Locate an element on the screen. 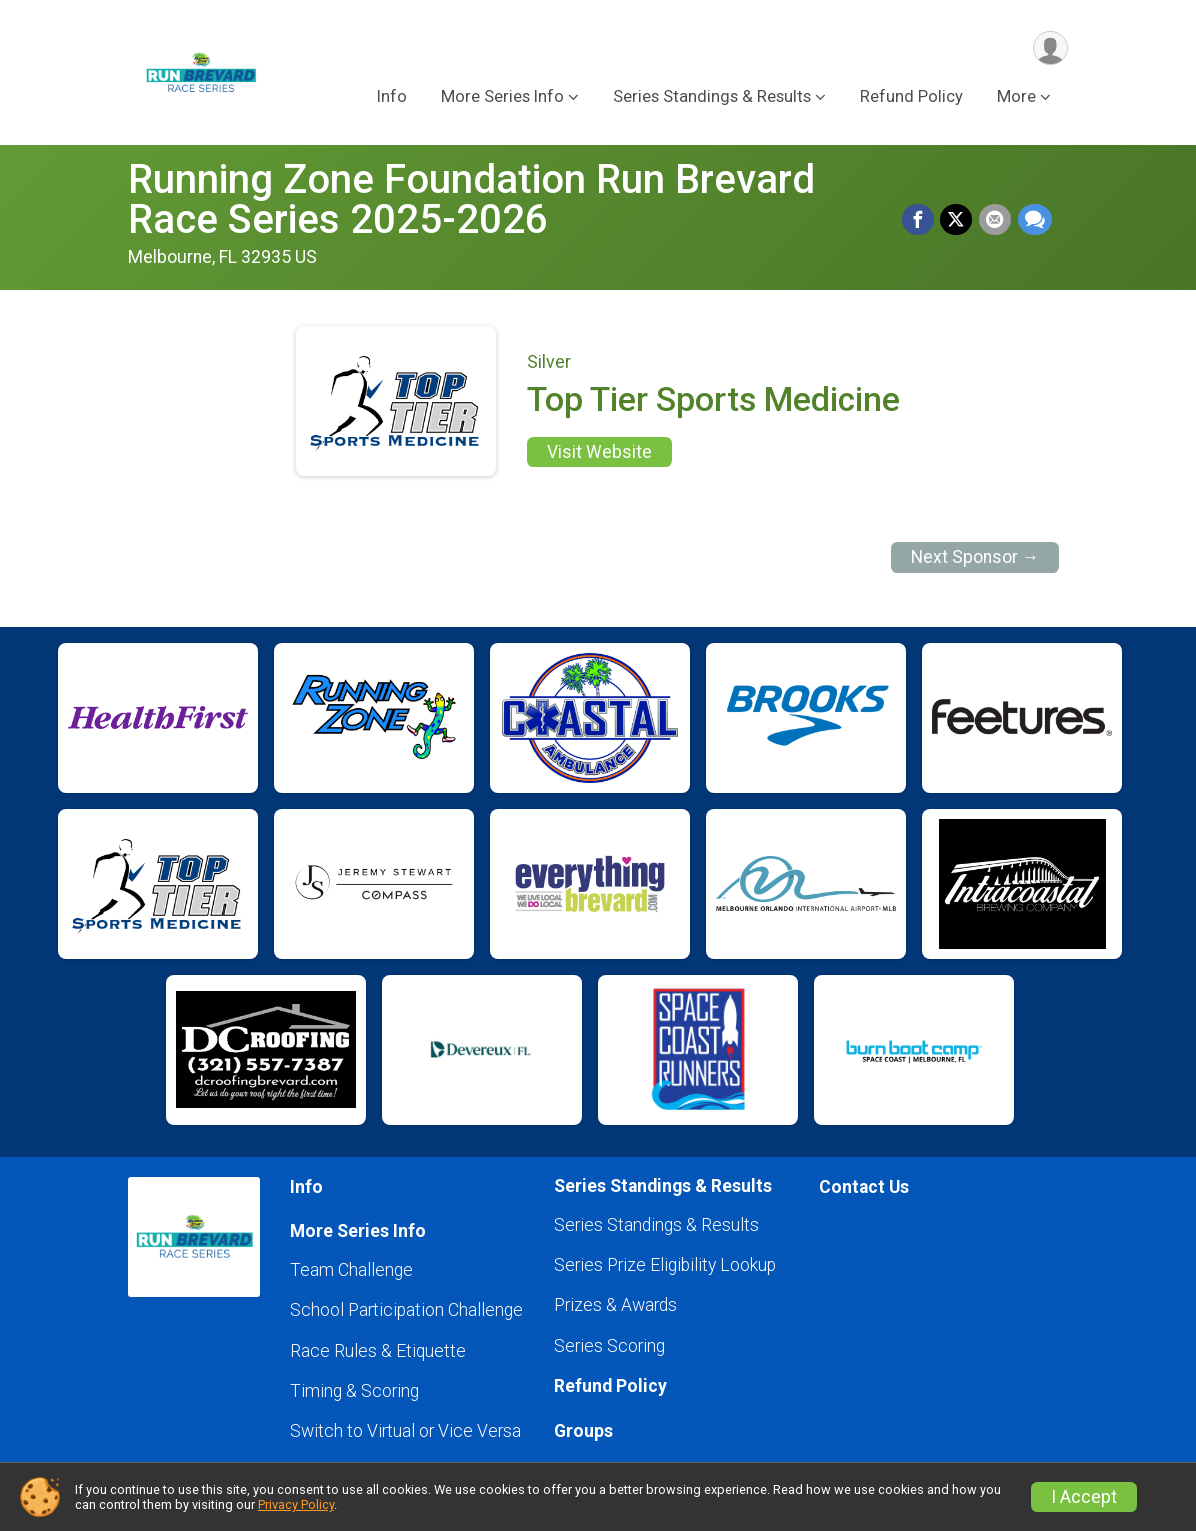 The image size is (1196, 1531). [Share via Email] is located at coordinates (996, 220).